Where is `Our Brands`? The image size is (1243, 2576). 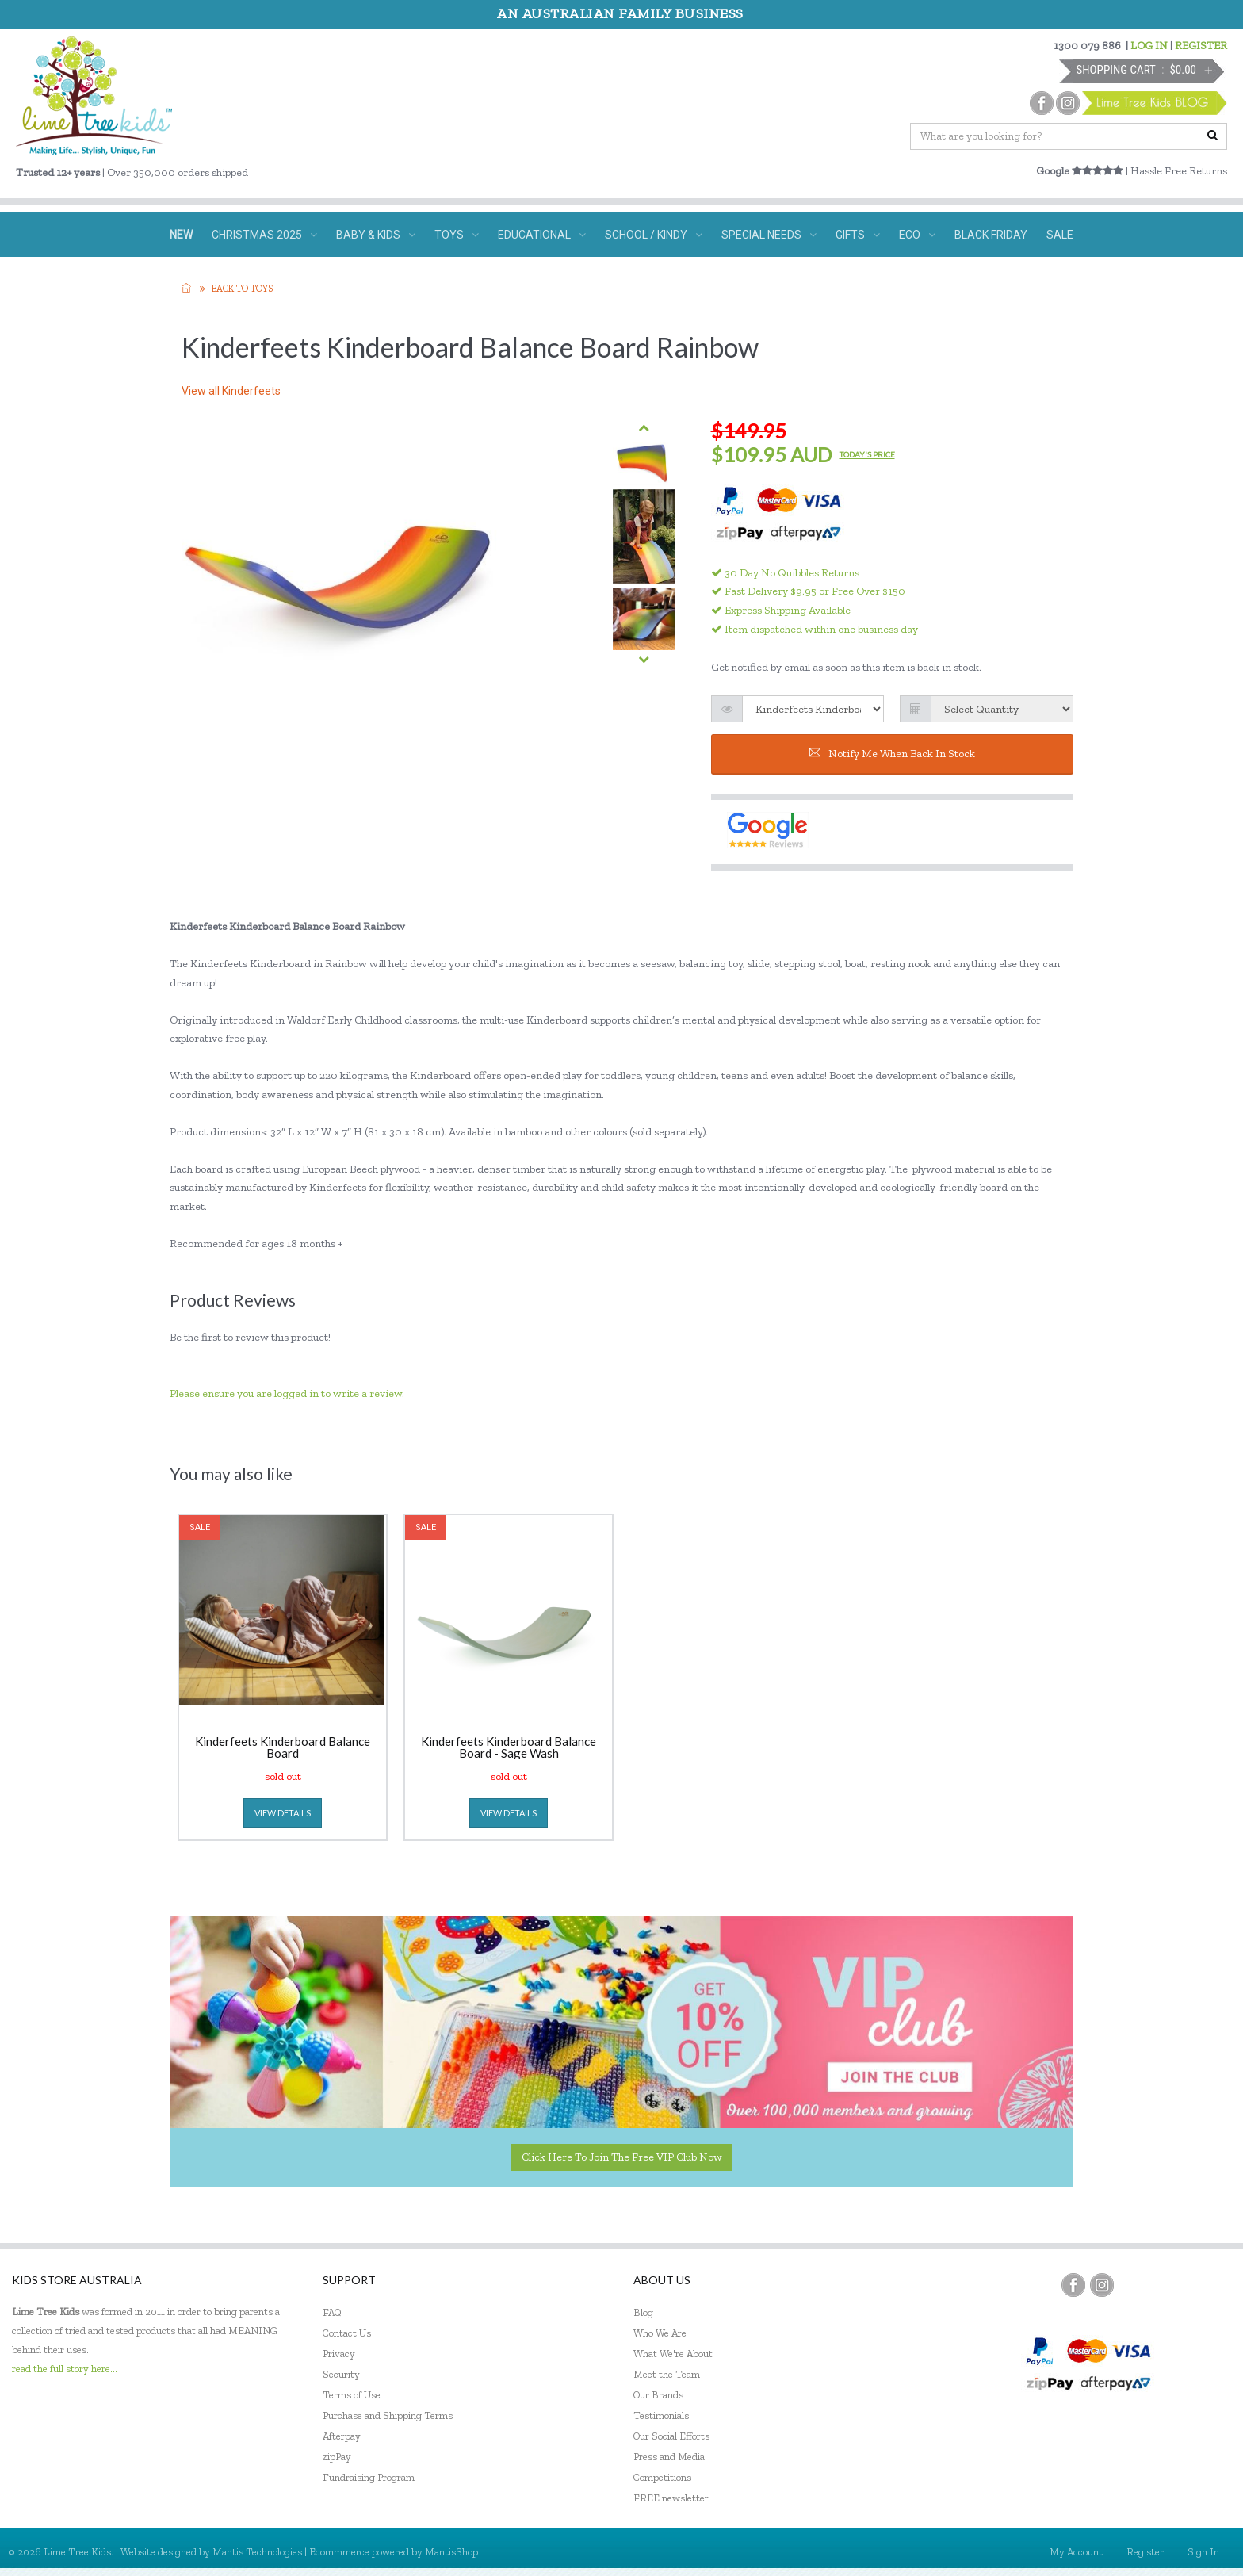 Our Brands is located at coordinates (658, 2395).